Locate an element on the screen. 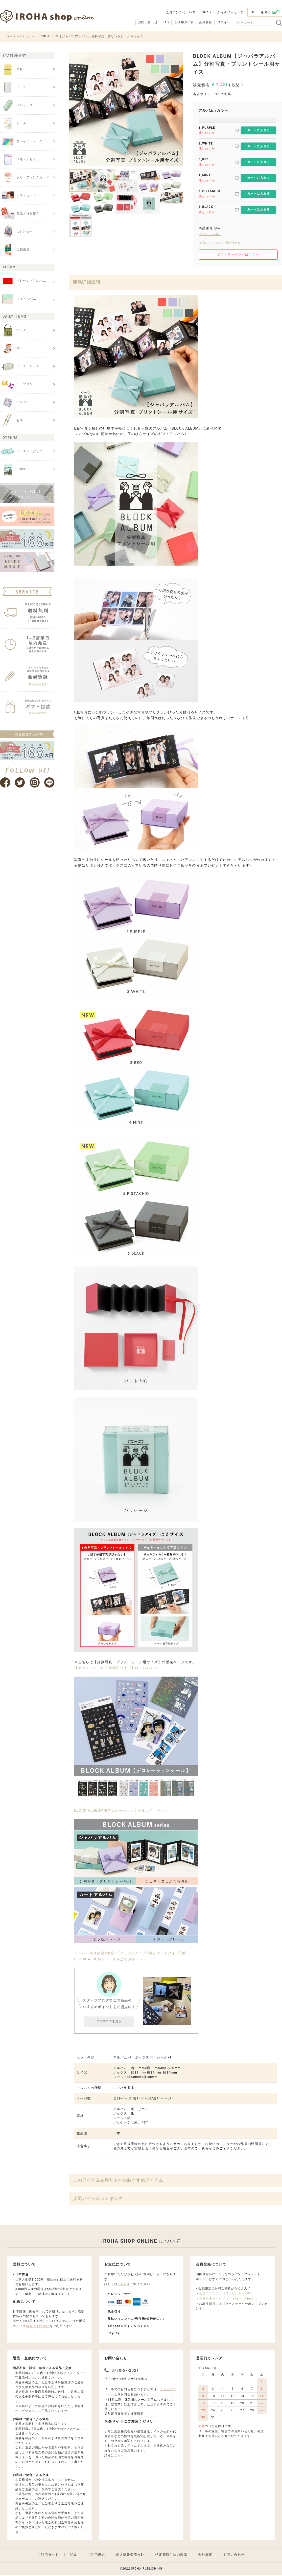 The width and height of the screenshot is (282, 2576). Previous is located at coordinates (75, 109).